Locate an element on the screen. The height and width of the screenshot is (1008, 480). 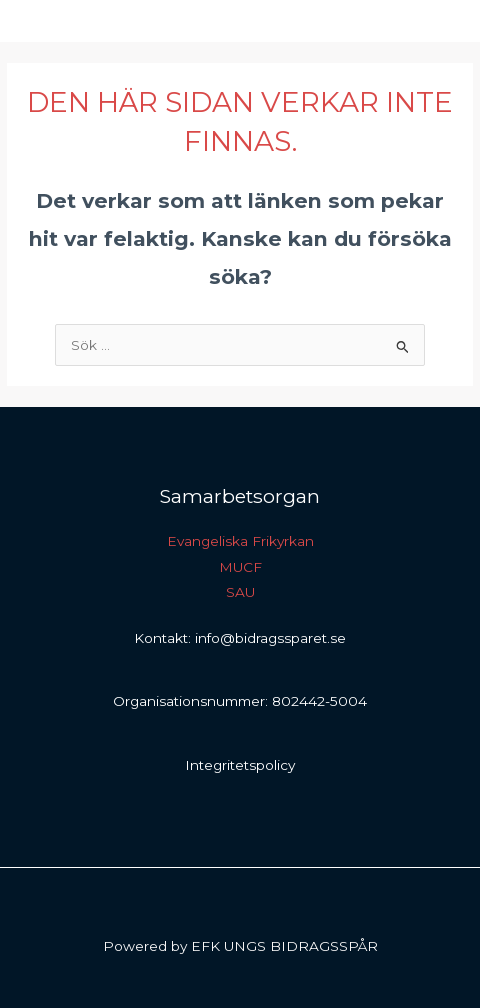
MUCF is located at coordinates (240, 567).